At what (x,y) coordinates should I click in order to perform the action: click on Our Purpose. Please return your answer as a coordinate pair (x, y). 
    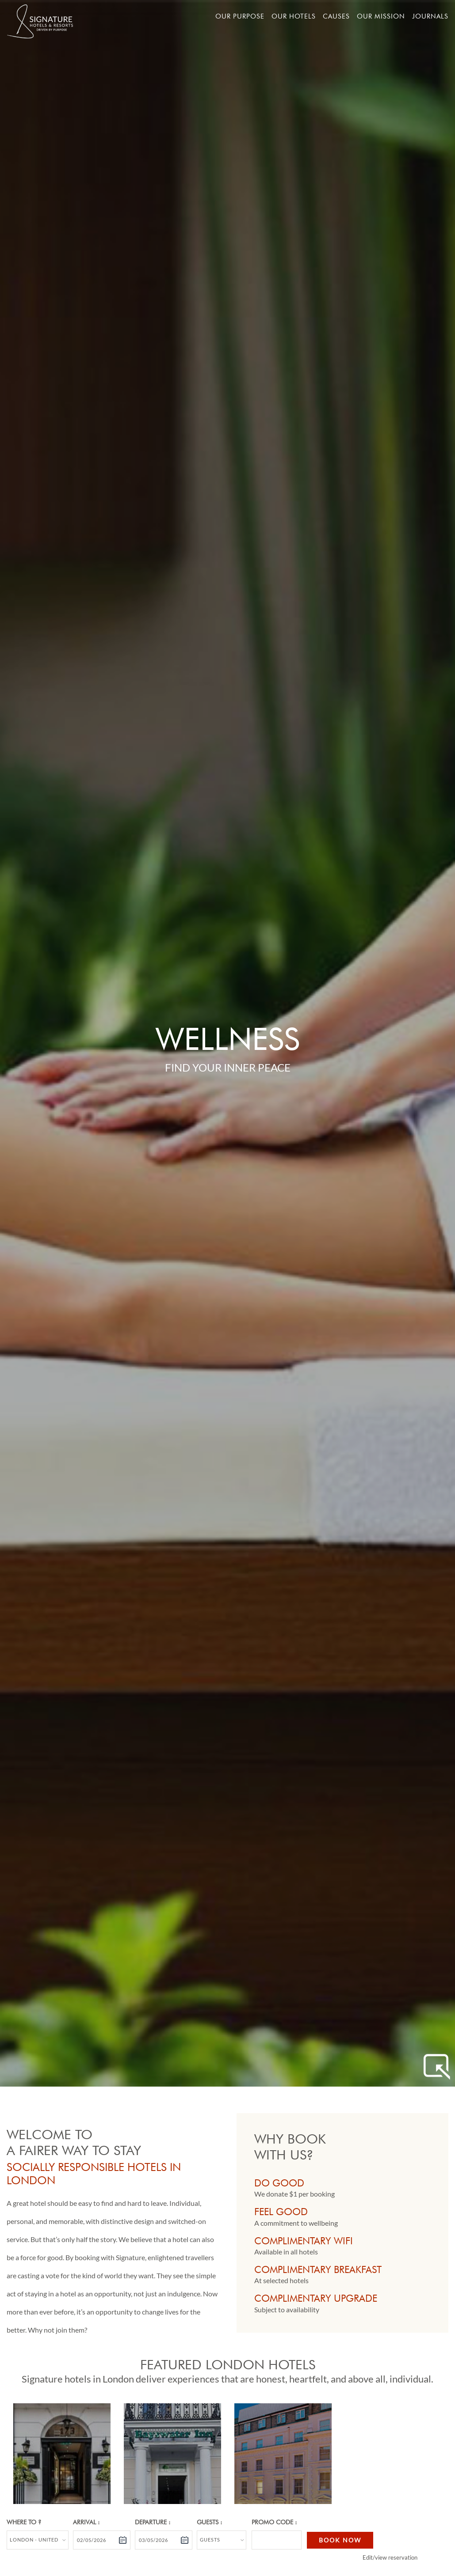
    Looking at the image, I should click on (239, 16).